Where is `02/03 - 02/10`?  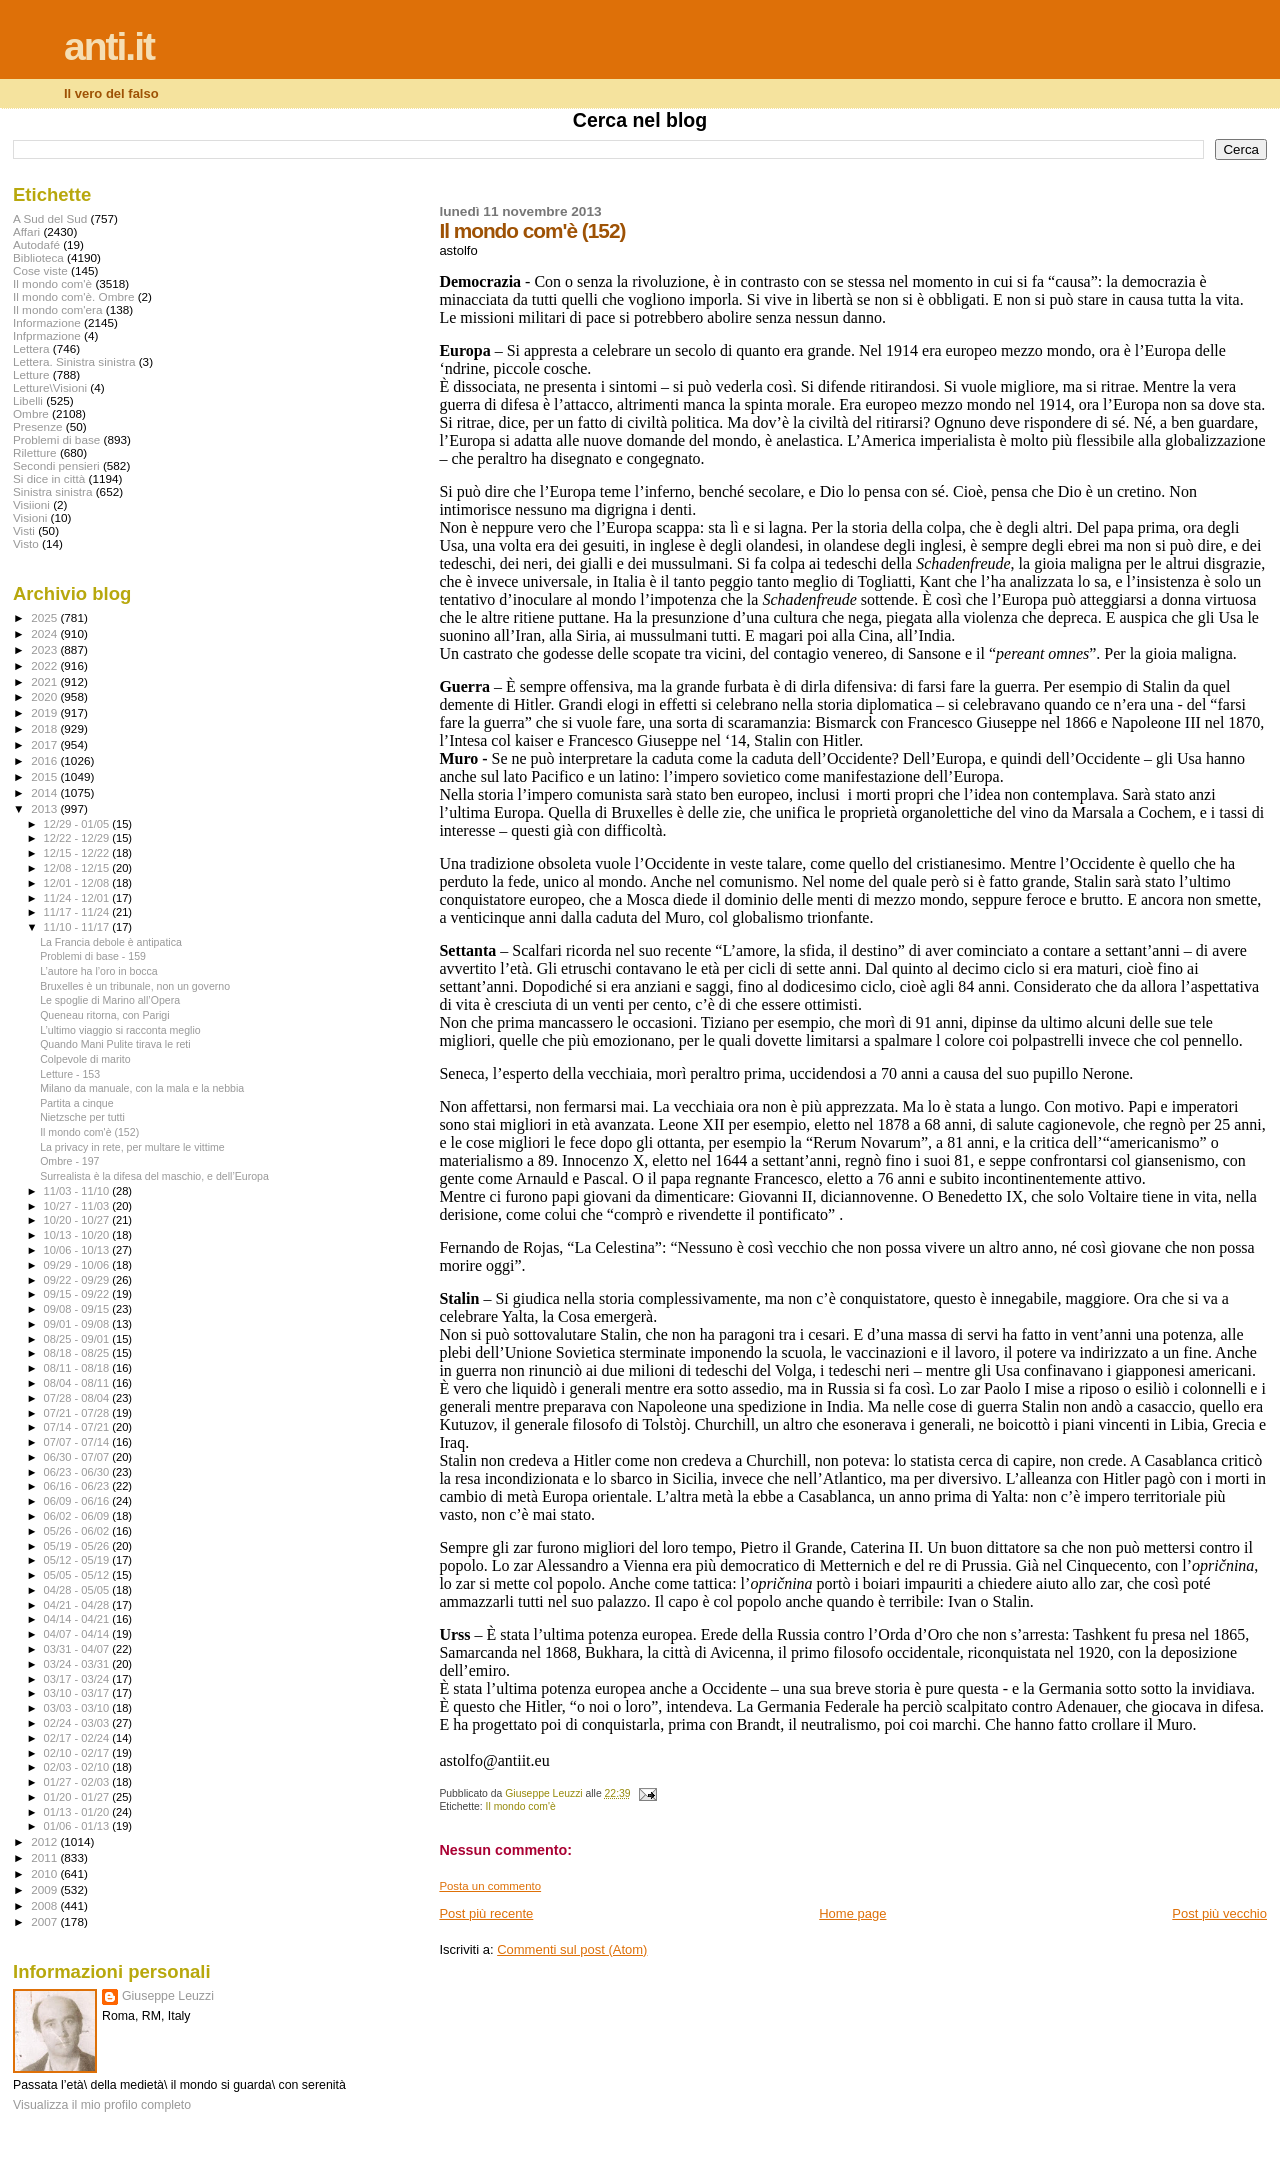
02/03 - 02/10 is located at coordinates (78, 1767).